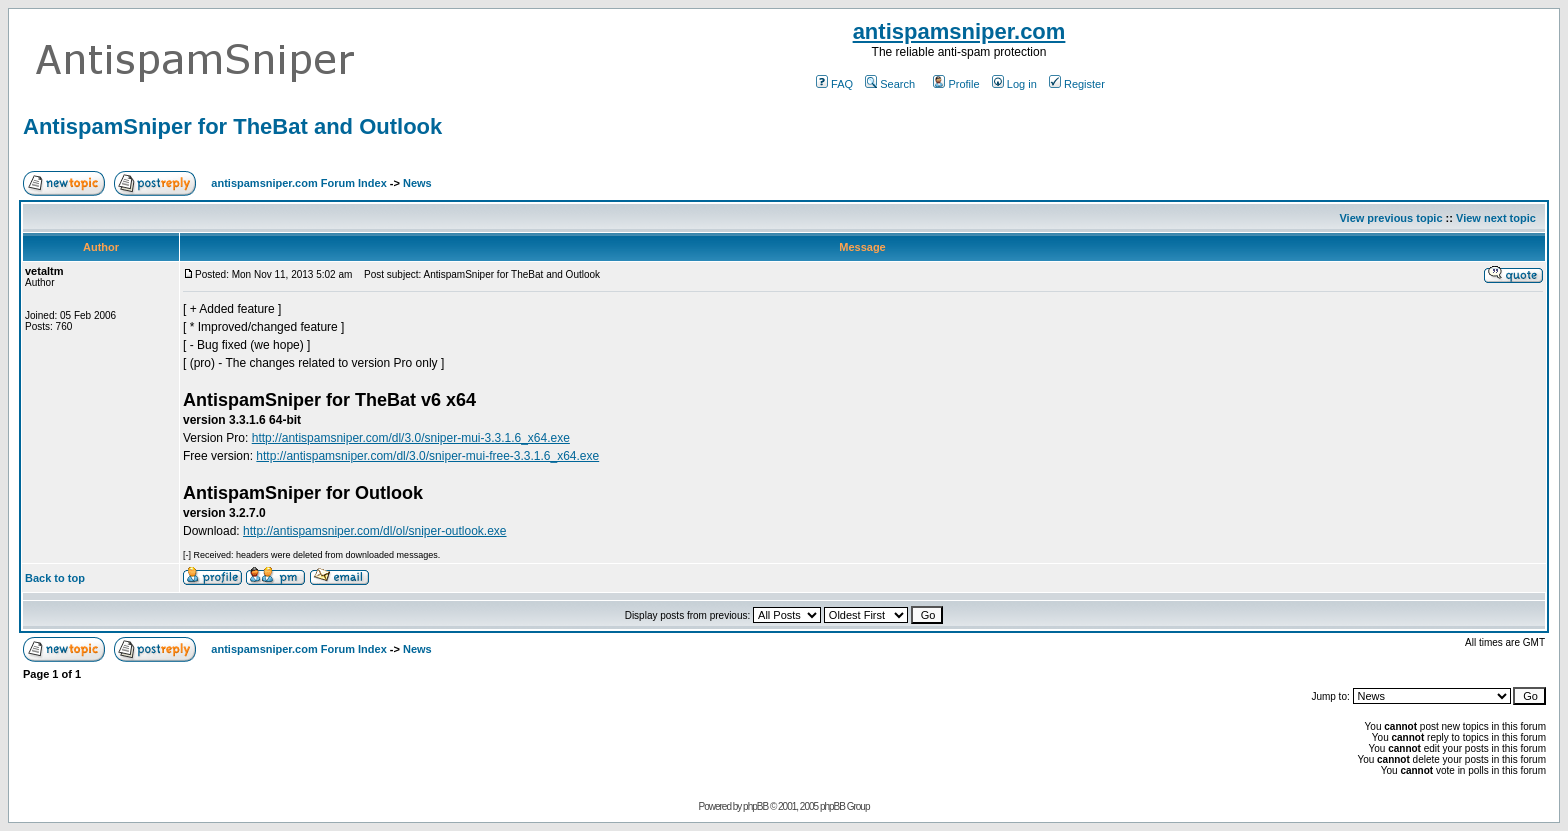  I want to click on antispamsniper.com Forum Index, so click(298, 183).